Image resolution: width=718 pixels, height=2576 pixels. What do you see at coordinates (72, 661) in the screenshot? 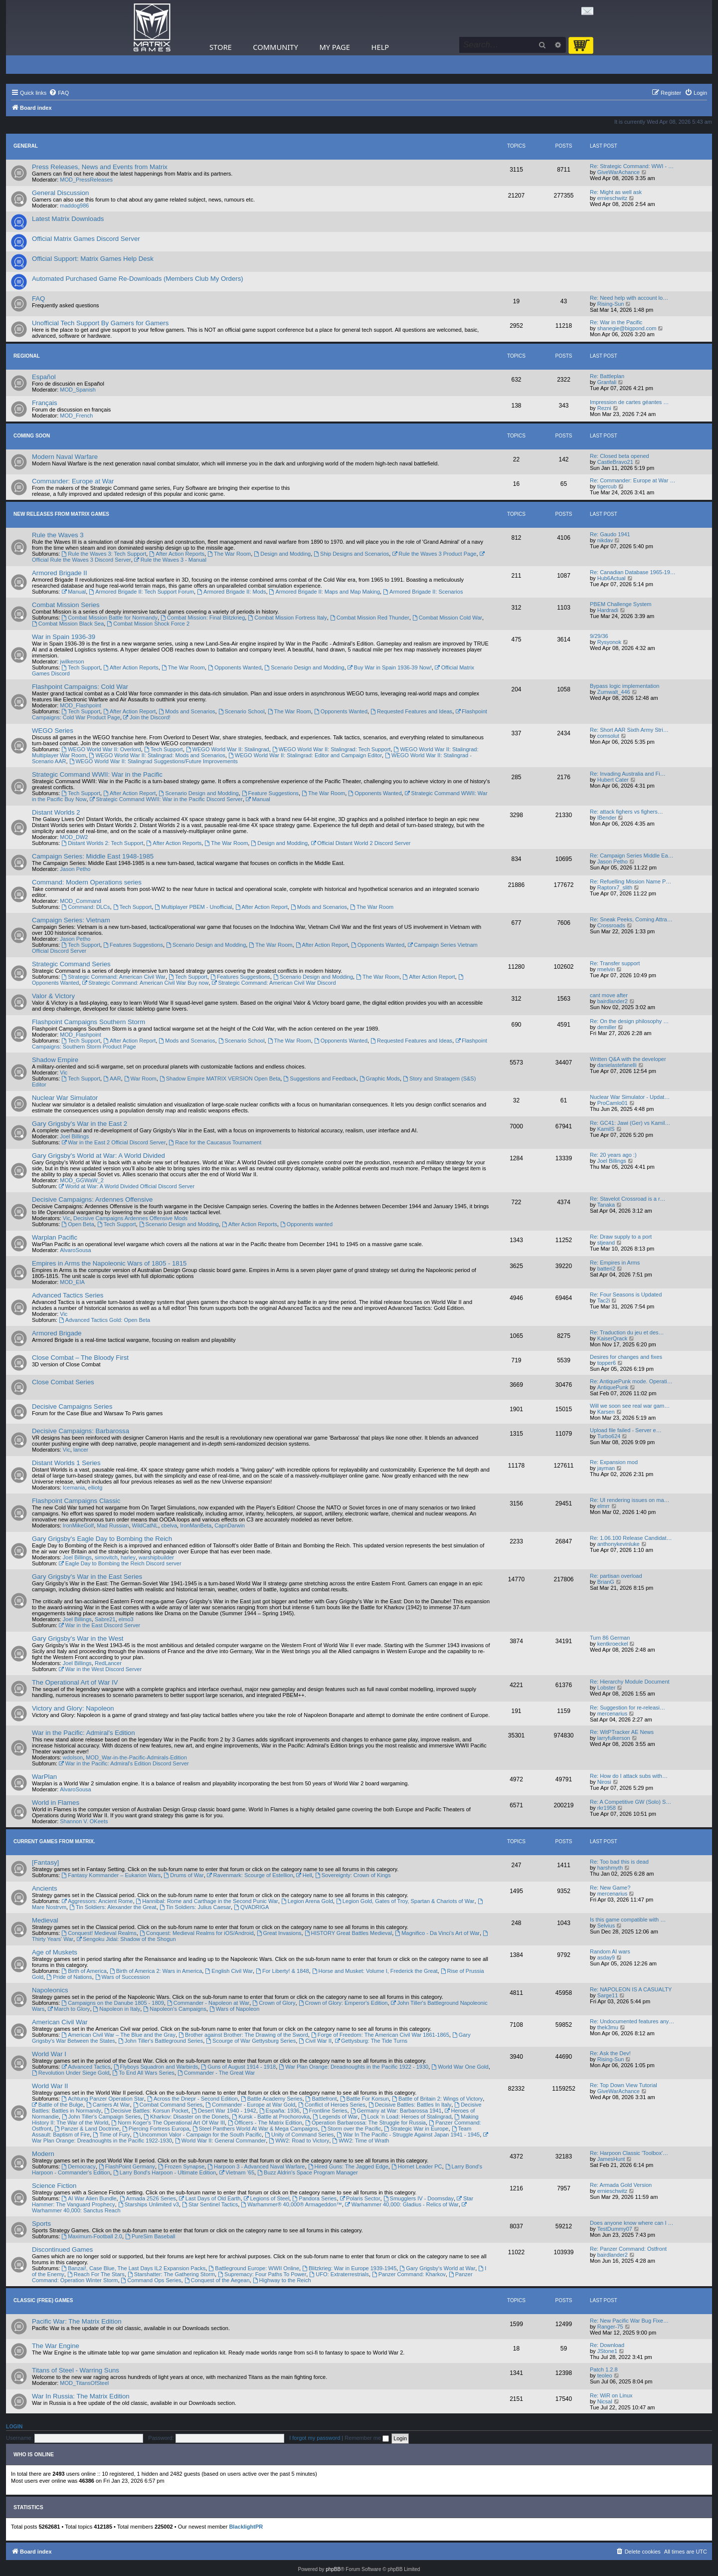
I see `jwilkerson` at bounding box center [72, 661].